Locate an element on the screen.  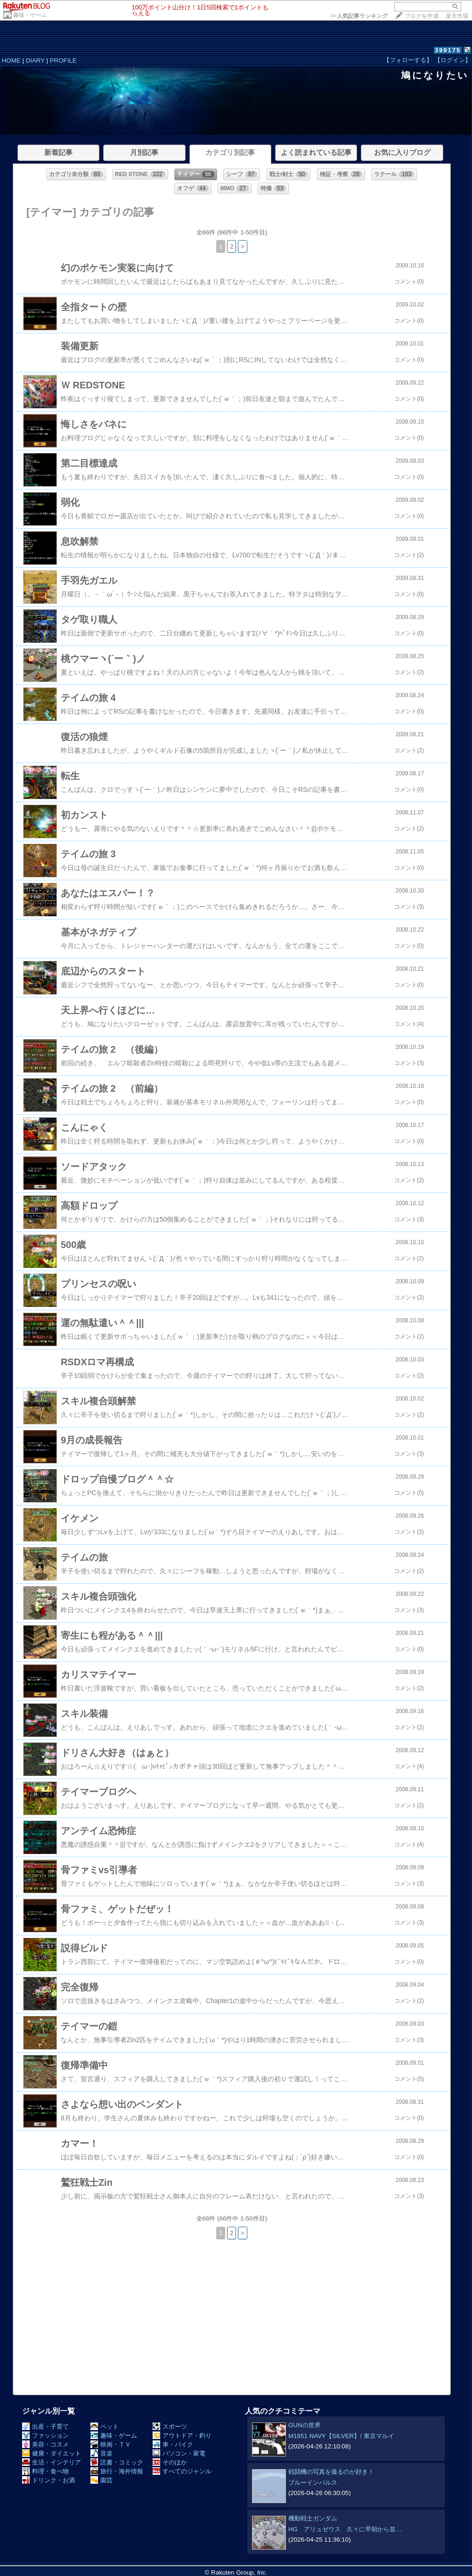
DIARY is located at coordinates (35, 60).